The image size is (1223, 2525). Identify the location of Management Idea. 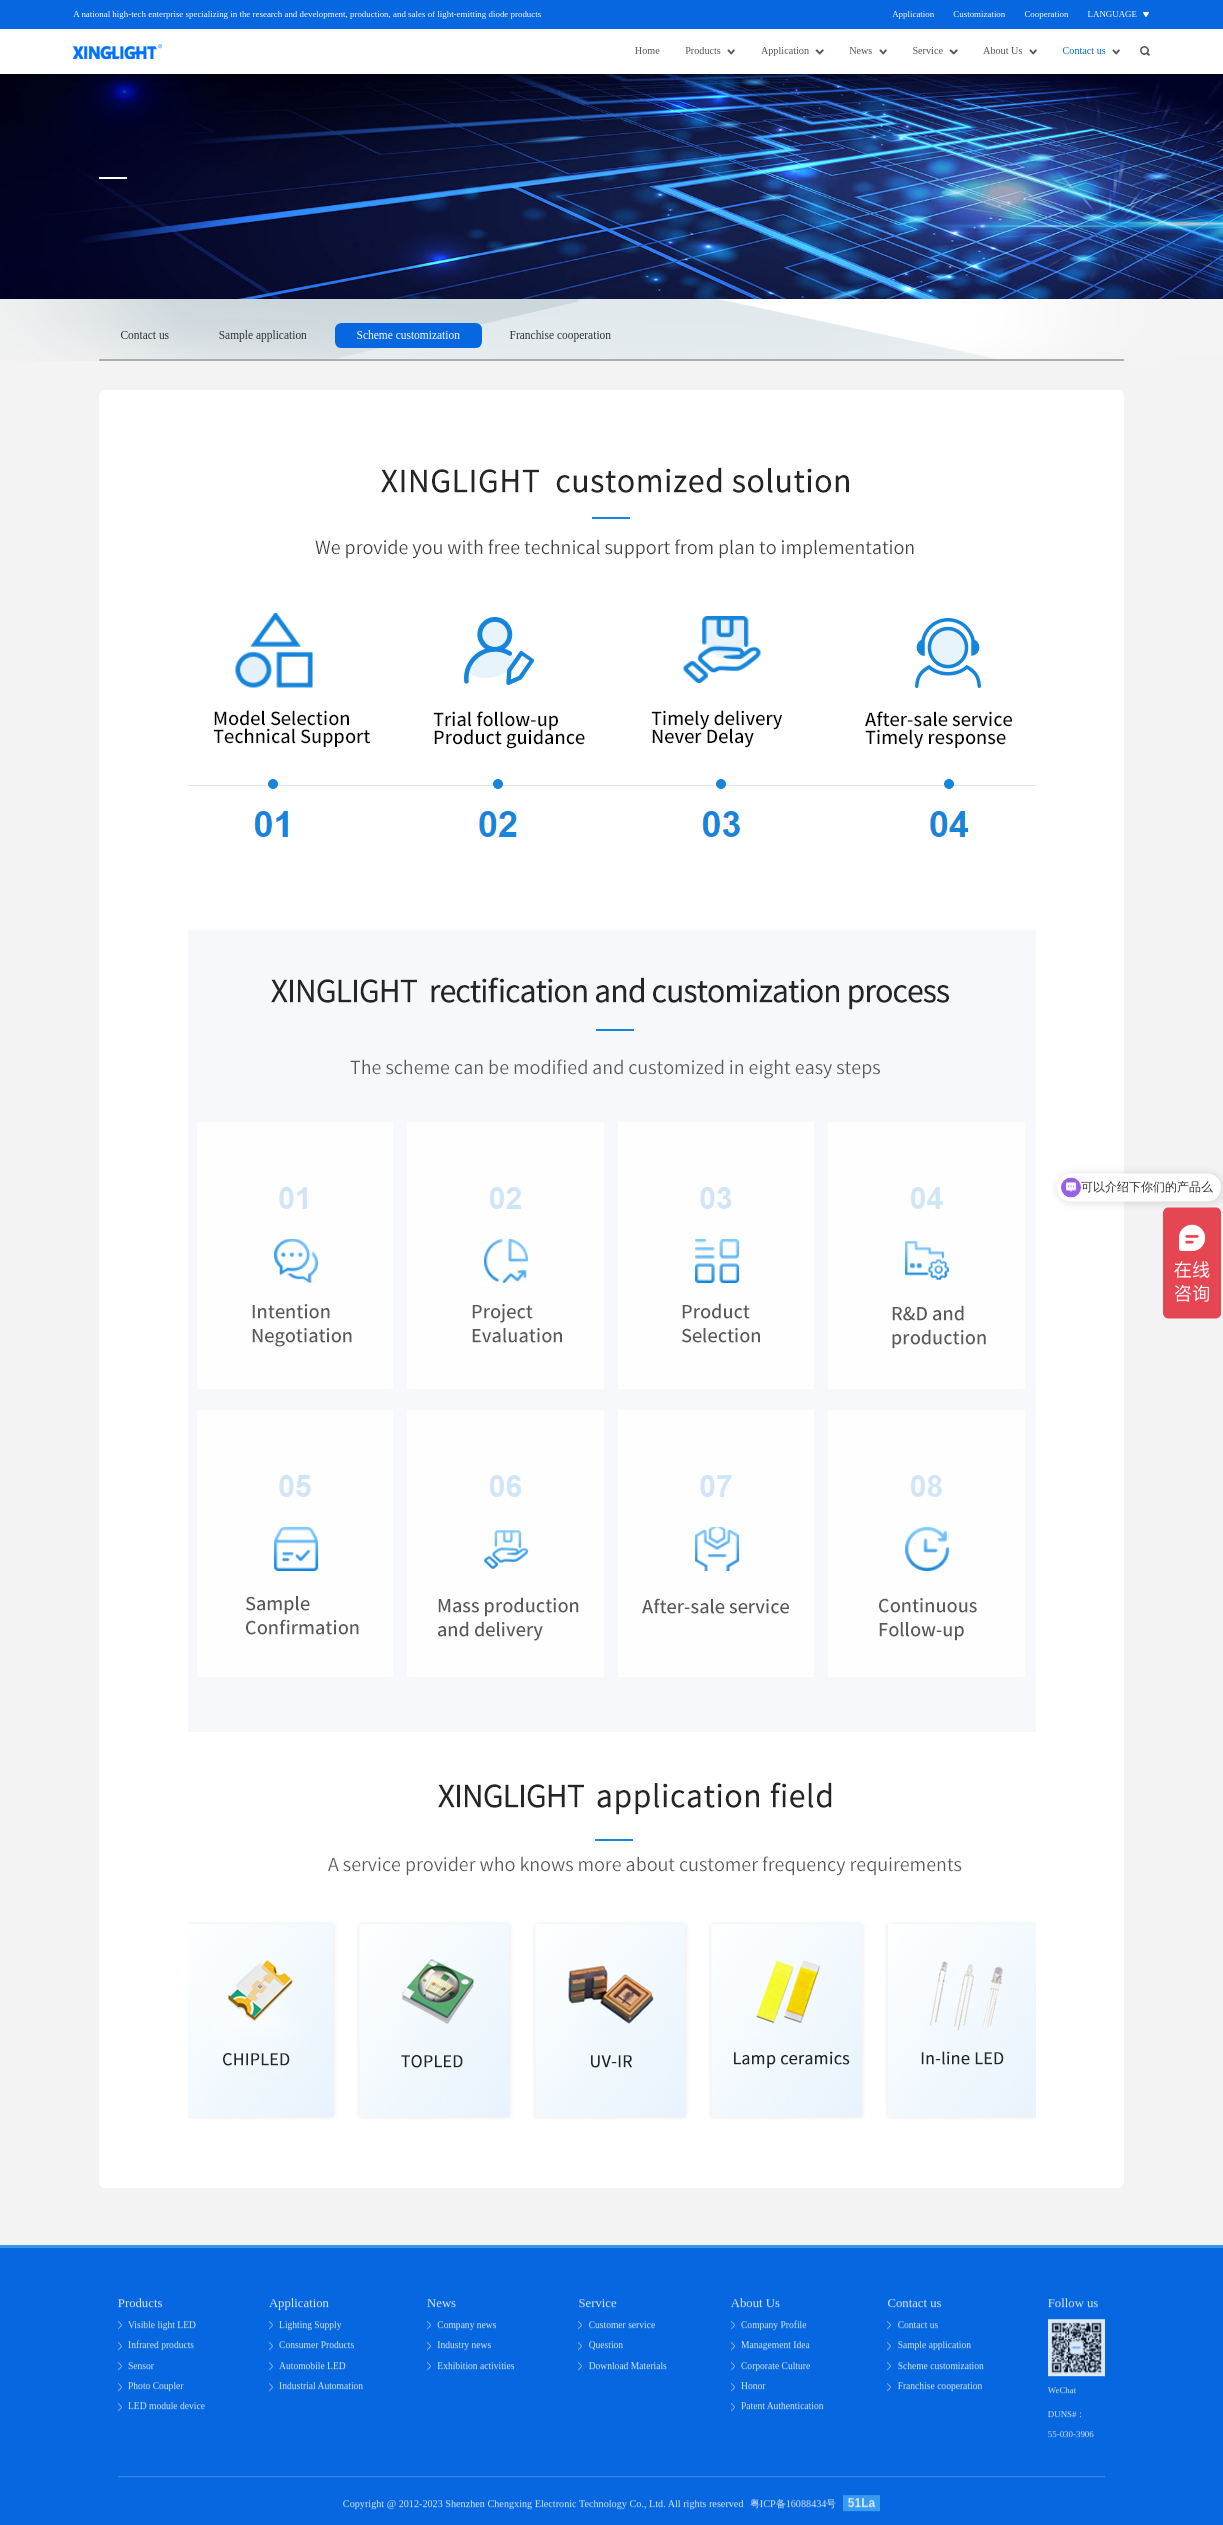
(775, 2351).